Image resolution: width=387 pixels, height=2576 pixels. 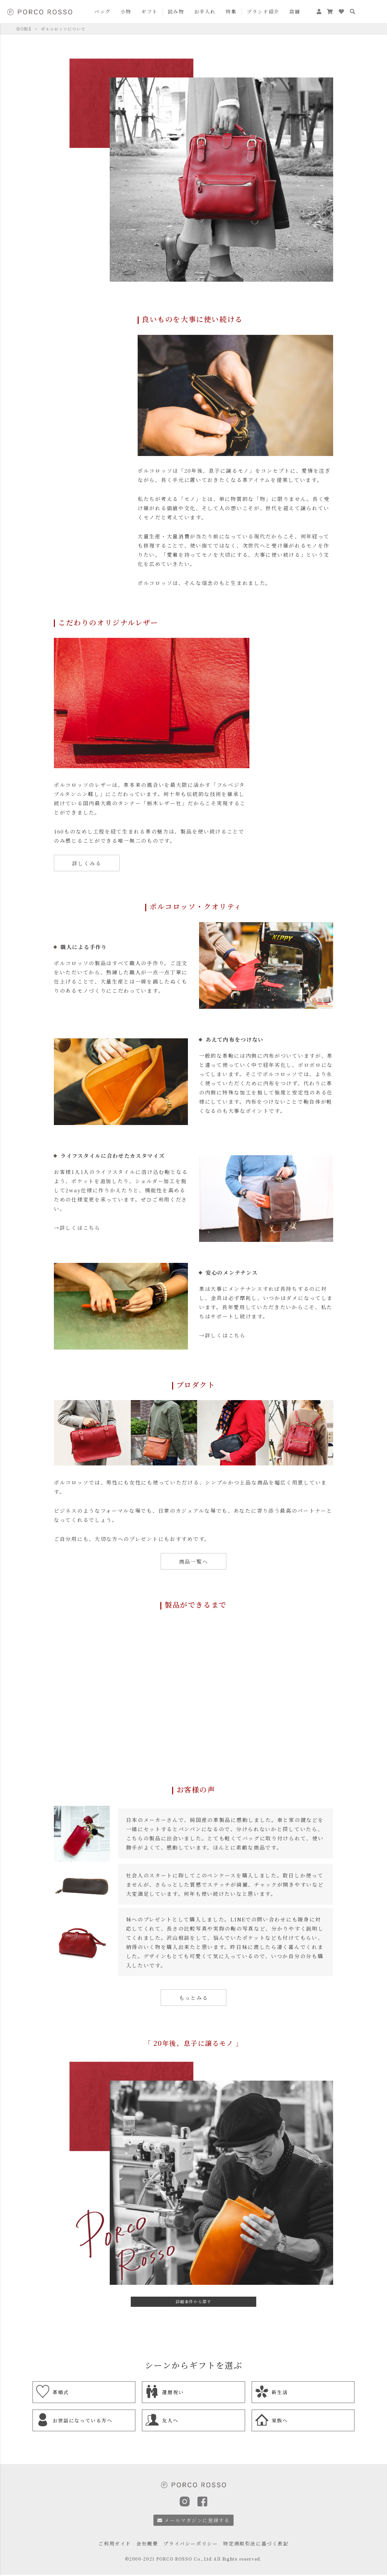 What do you see at coordinates (231, 11) in the screenshot?
I see `特集` at bounding box center [231, 11].